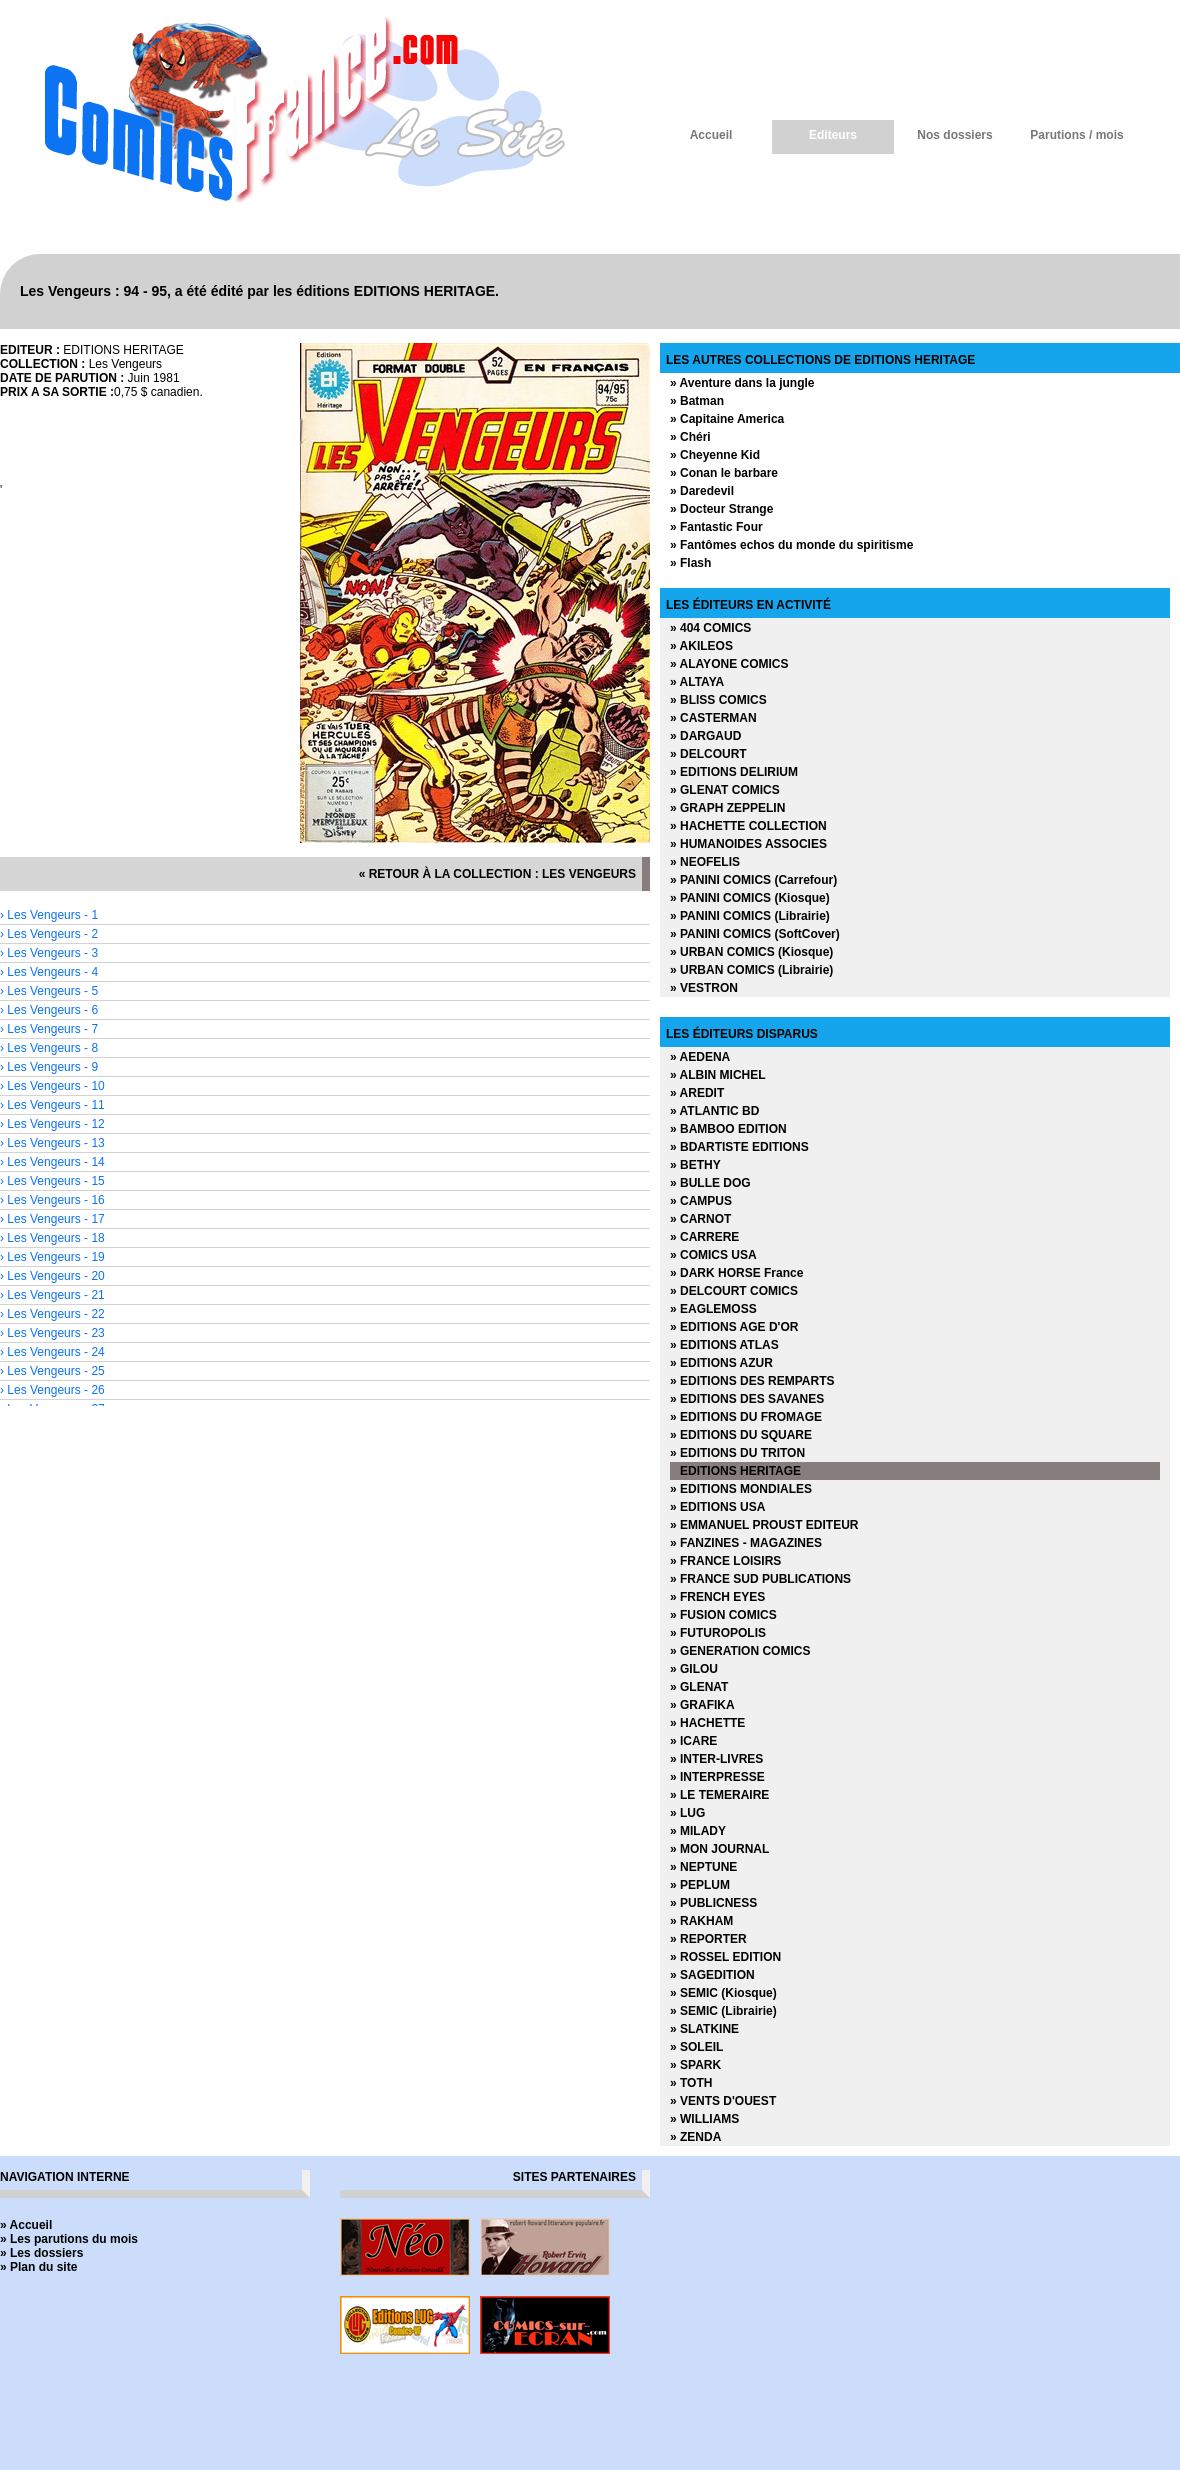  I want to click on » SOLEIL, so click(696, 2047).